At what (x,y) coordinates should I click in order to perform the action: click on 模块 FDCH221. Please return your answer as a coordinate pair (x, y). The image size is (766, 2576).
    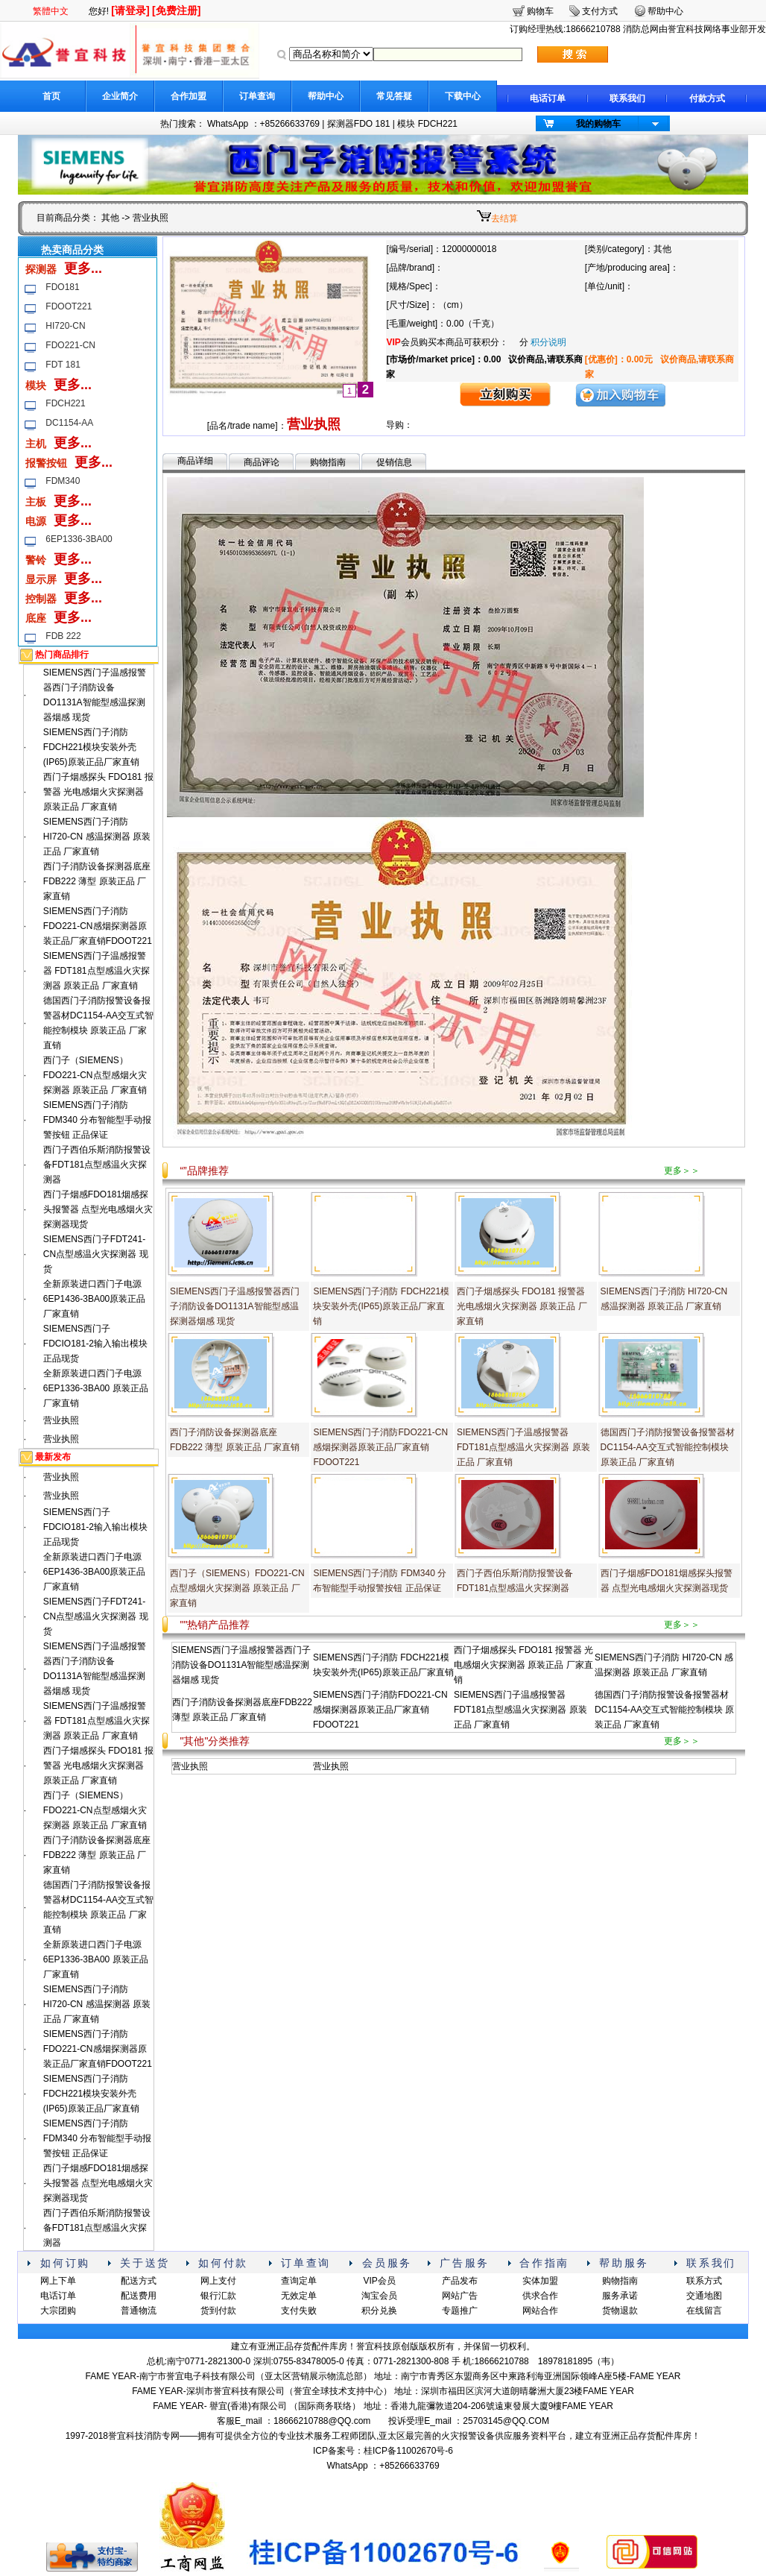
    Looking at the image, I should click on (427, 124).